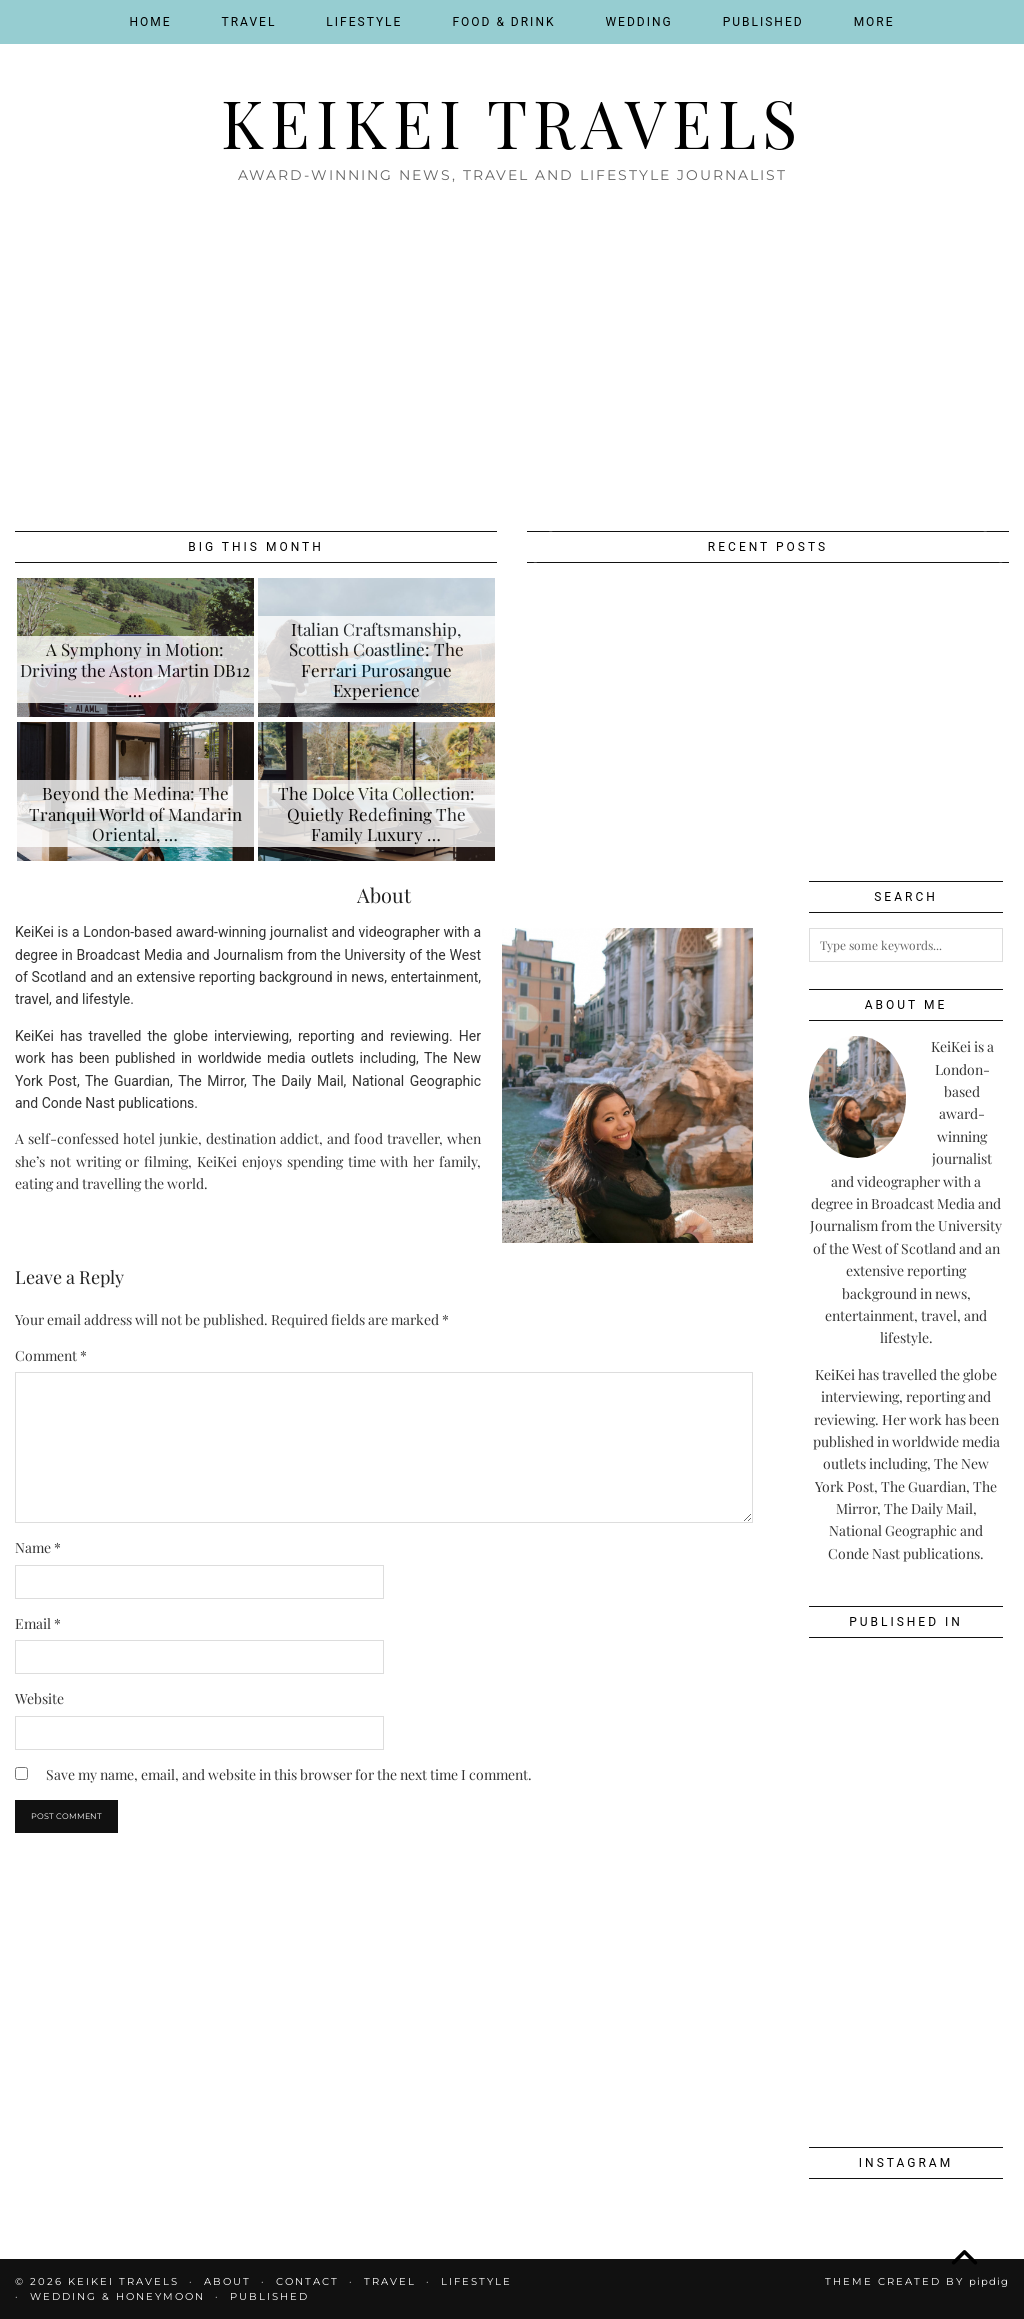 This screenshot has height=2319, width=1024. Describe the element at coordinates (364, 22) in the screenshot. I see `Lifestyle` at that location.